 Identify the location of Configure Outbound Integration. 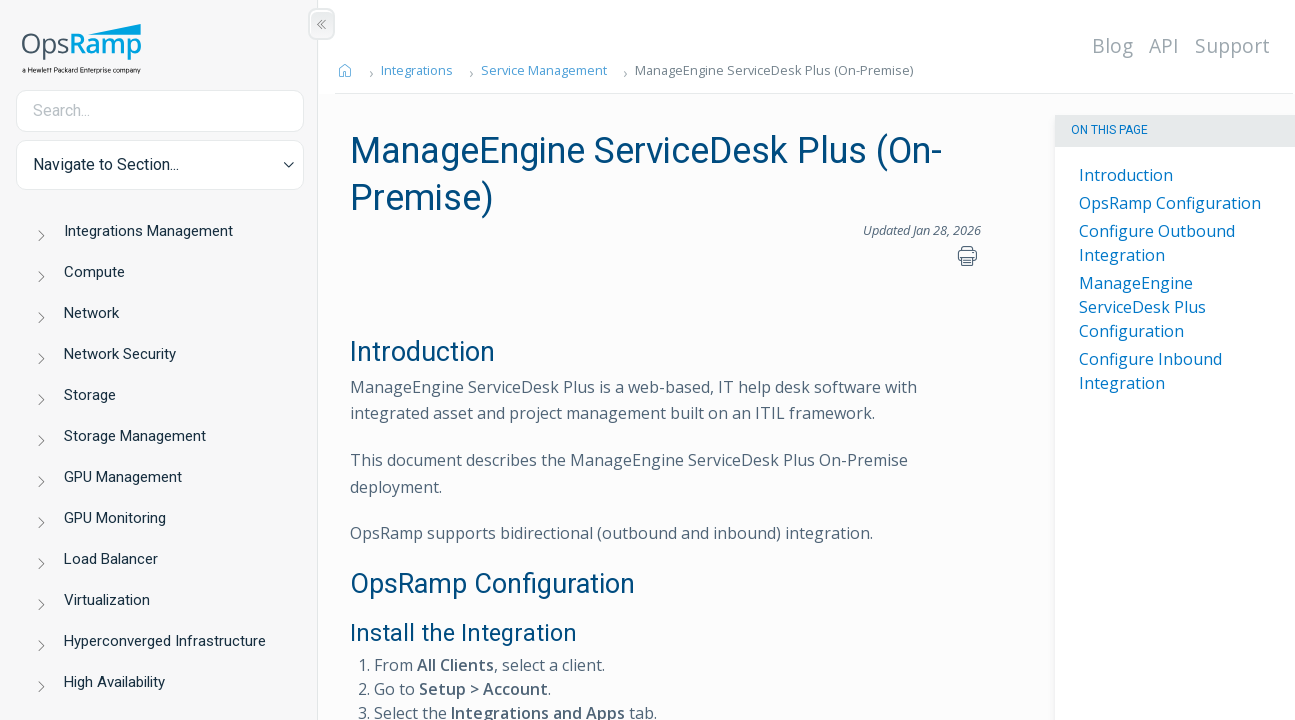
(1157, 243).